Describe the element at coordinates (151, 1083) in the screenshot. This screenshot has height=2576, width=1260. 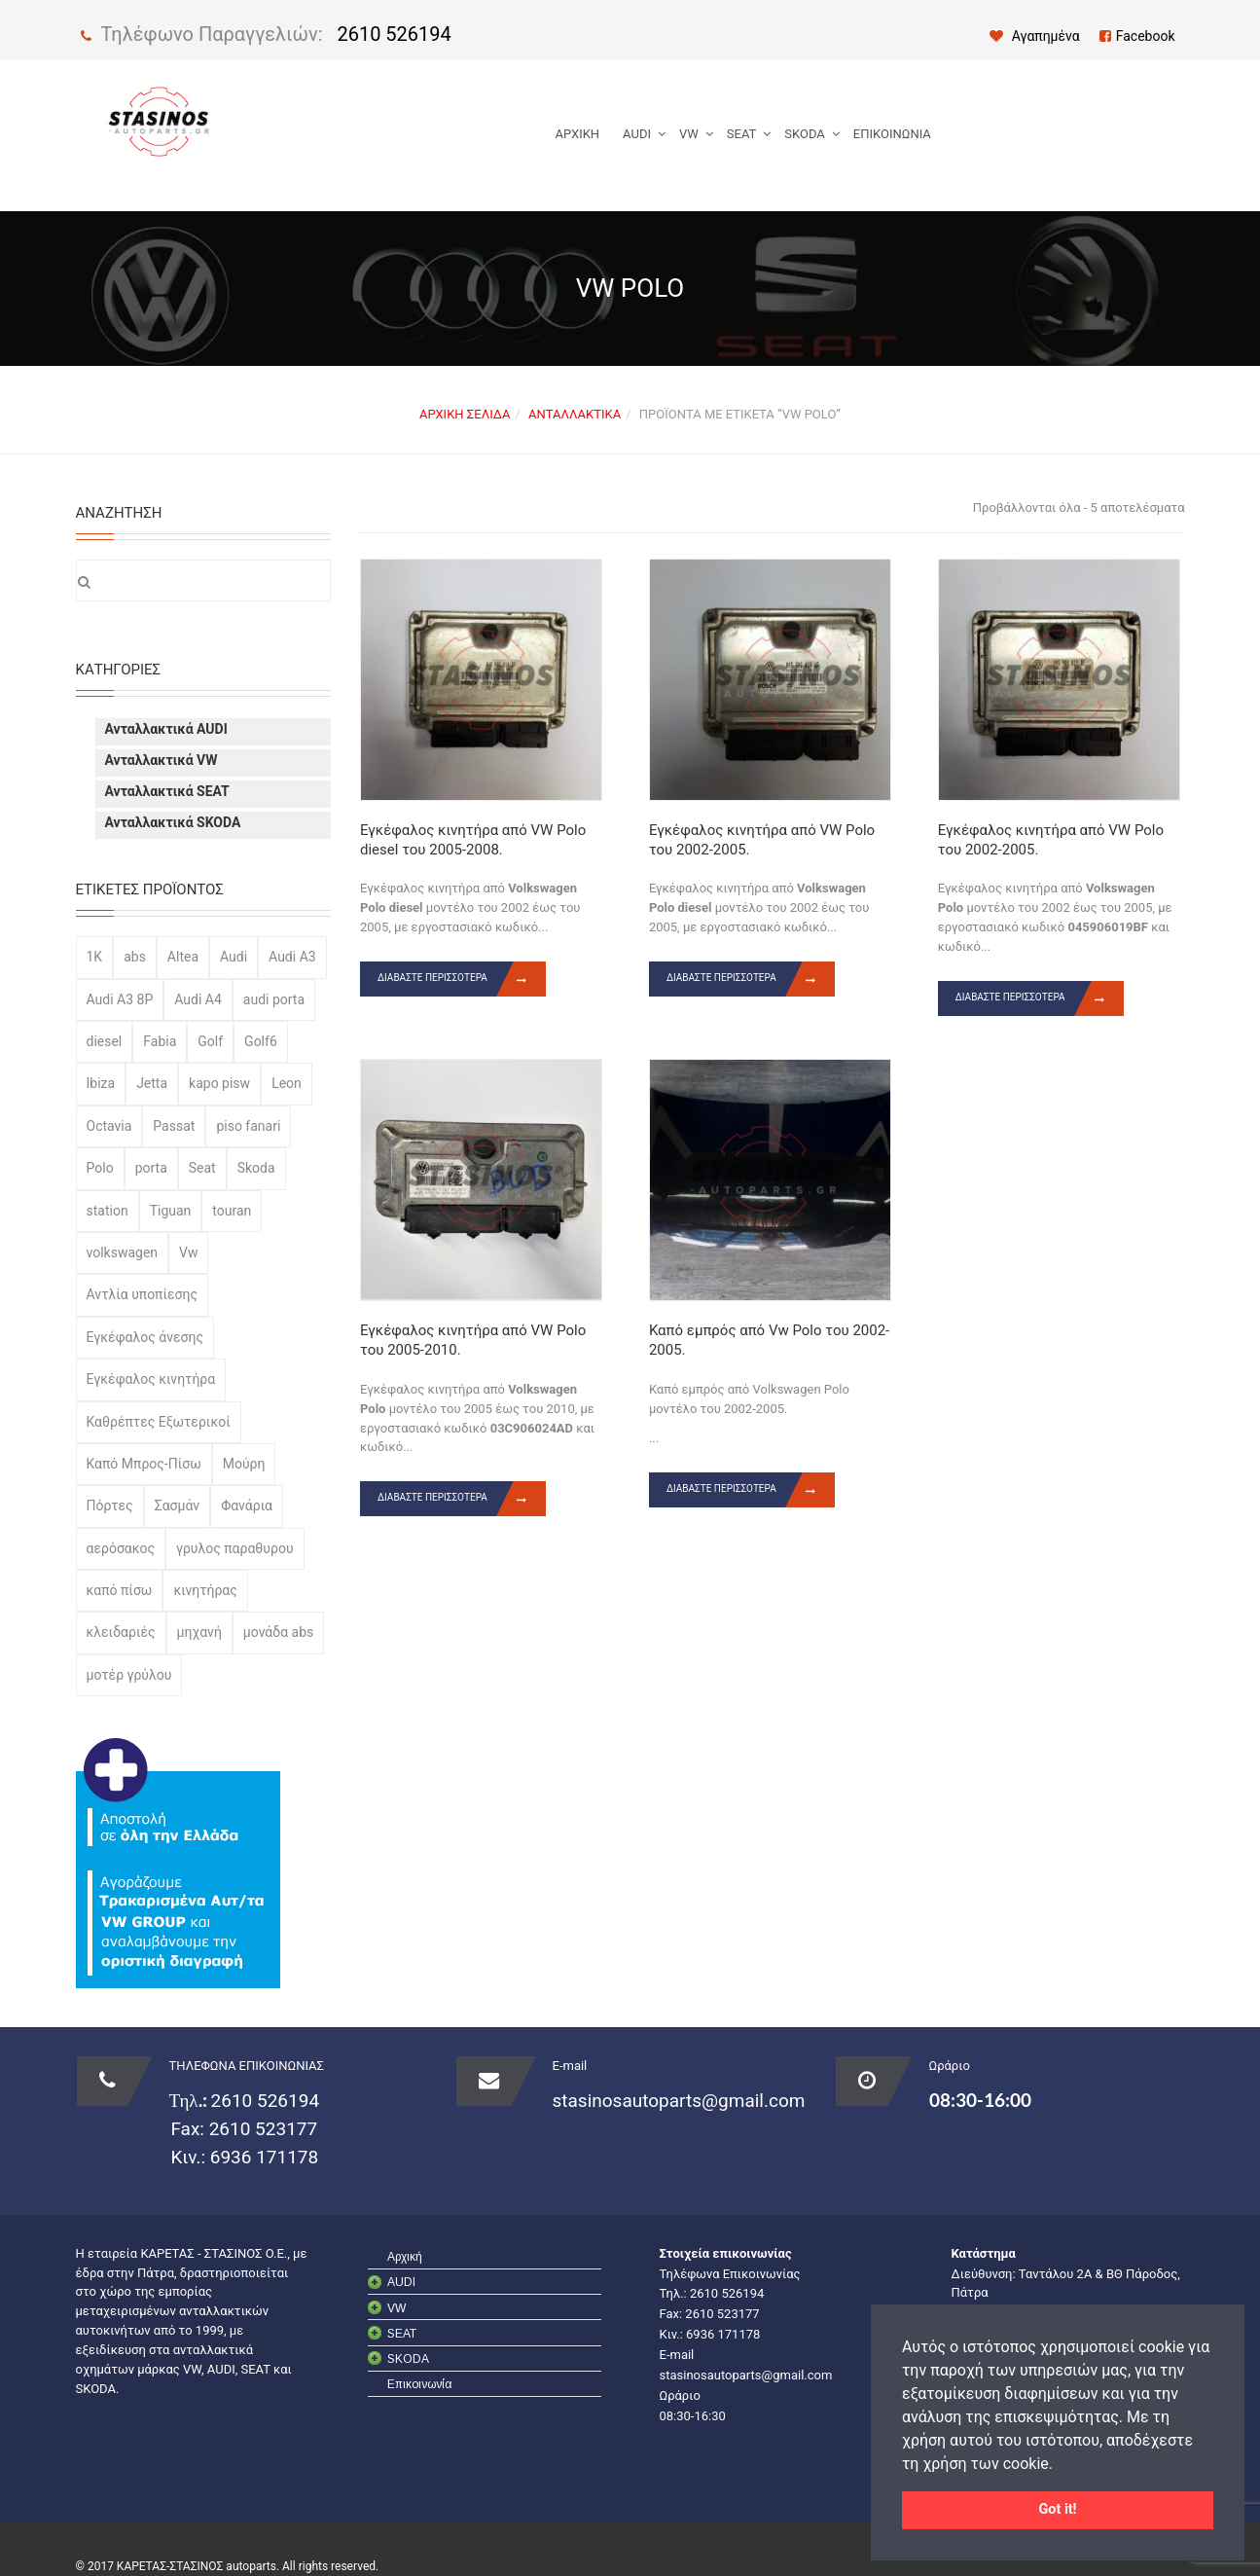
I see `Jetta [Jetta (22 προϊόντα)]` at that location.